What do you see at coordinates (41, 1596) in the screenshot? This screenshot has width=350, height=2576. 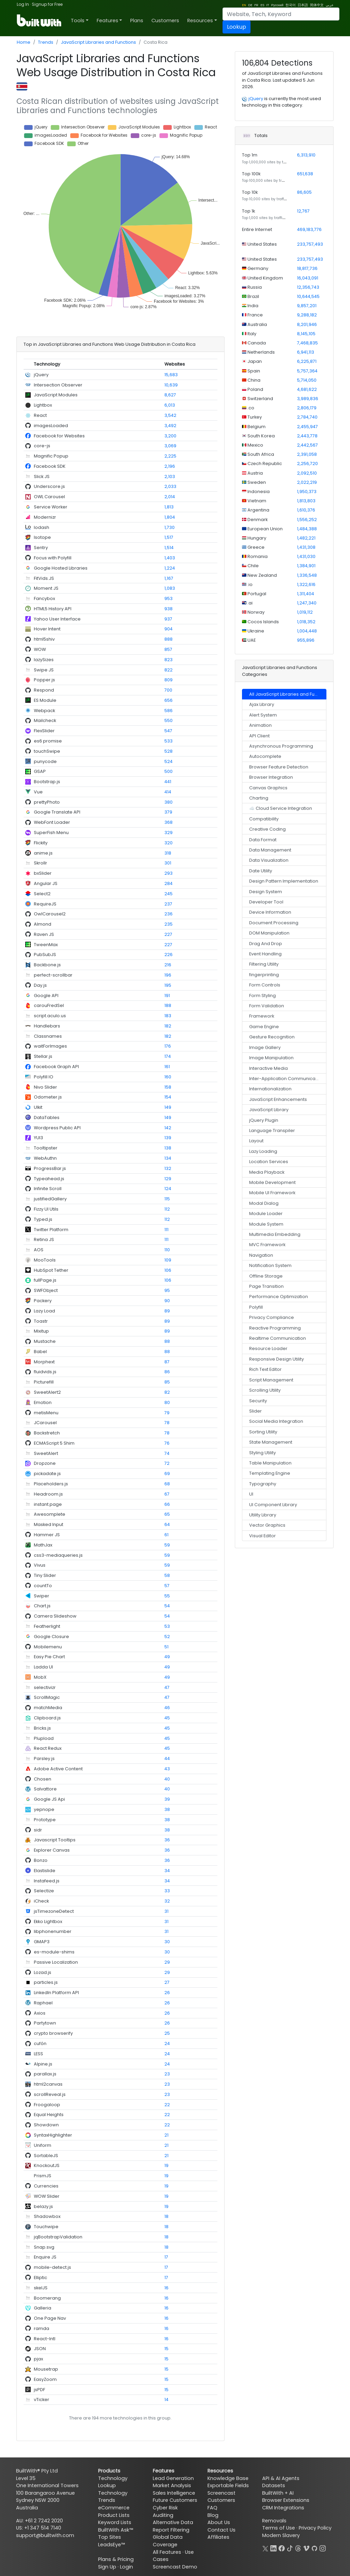 I see `Swiper` at bounding box center [41, 1596].